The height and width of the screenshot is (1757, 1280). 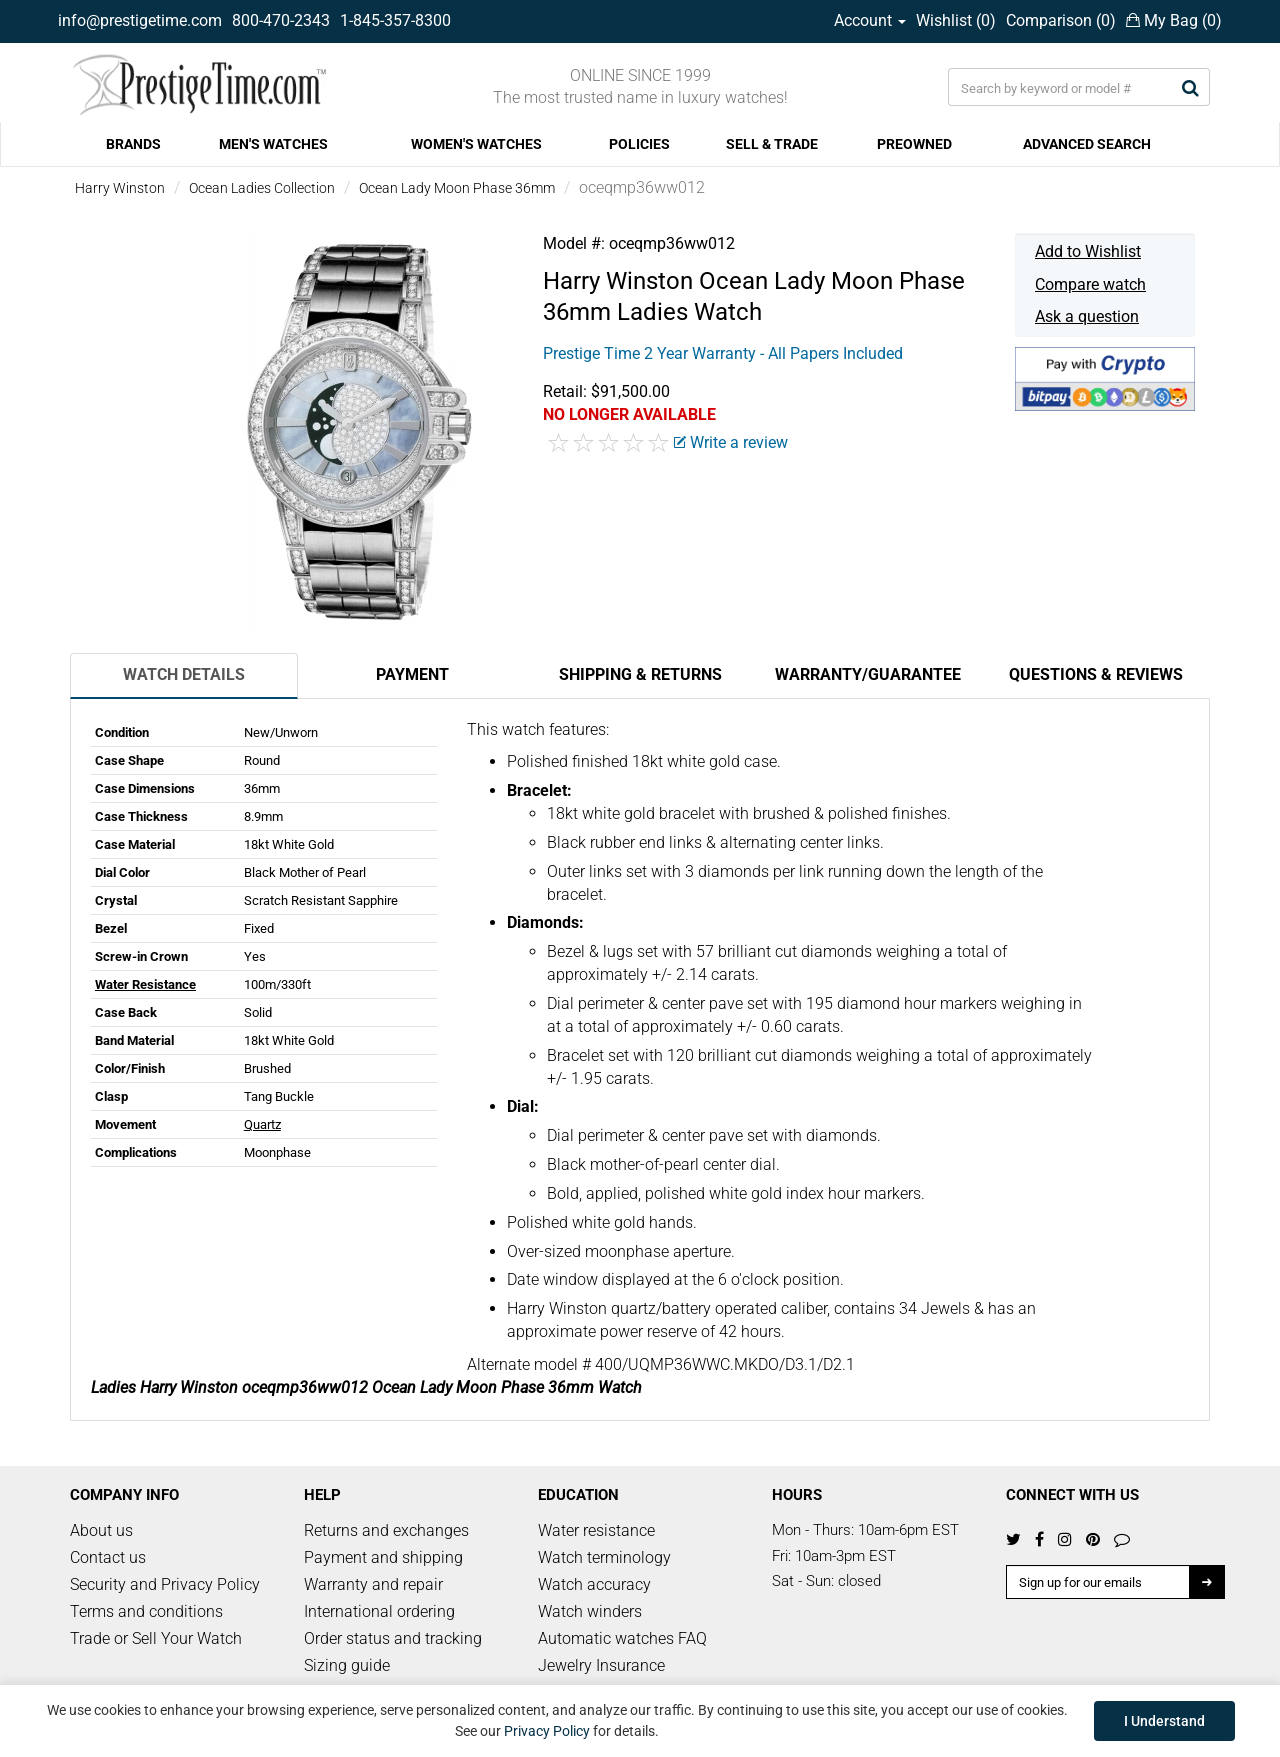 I want to click on Compare watch, so click(x=1090, y=284).